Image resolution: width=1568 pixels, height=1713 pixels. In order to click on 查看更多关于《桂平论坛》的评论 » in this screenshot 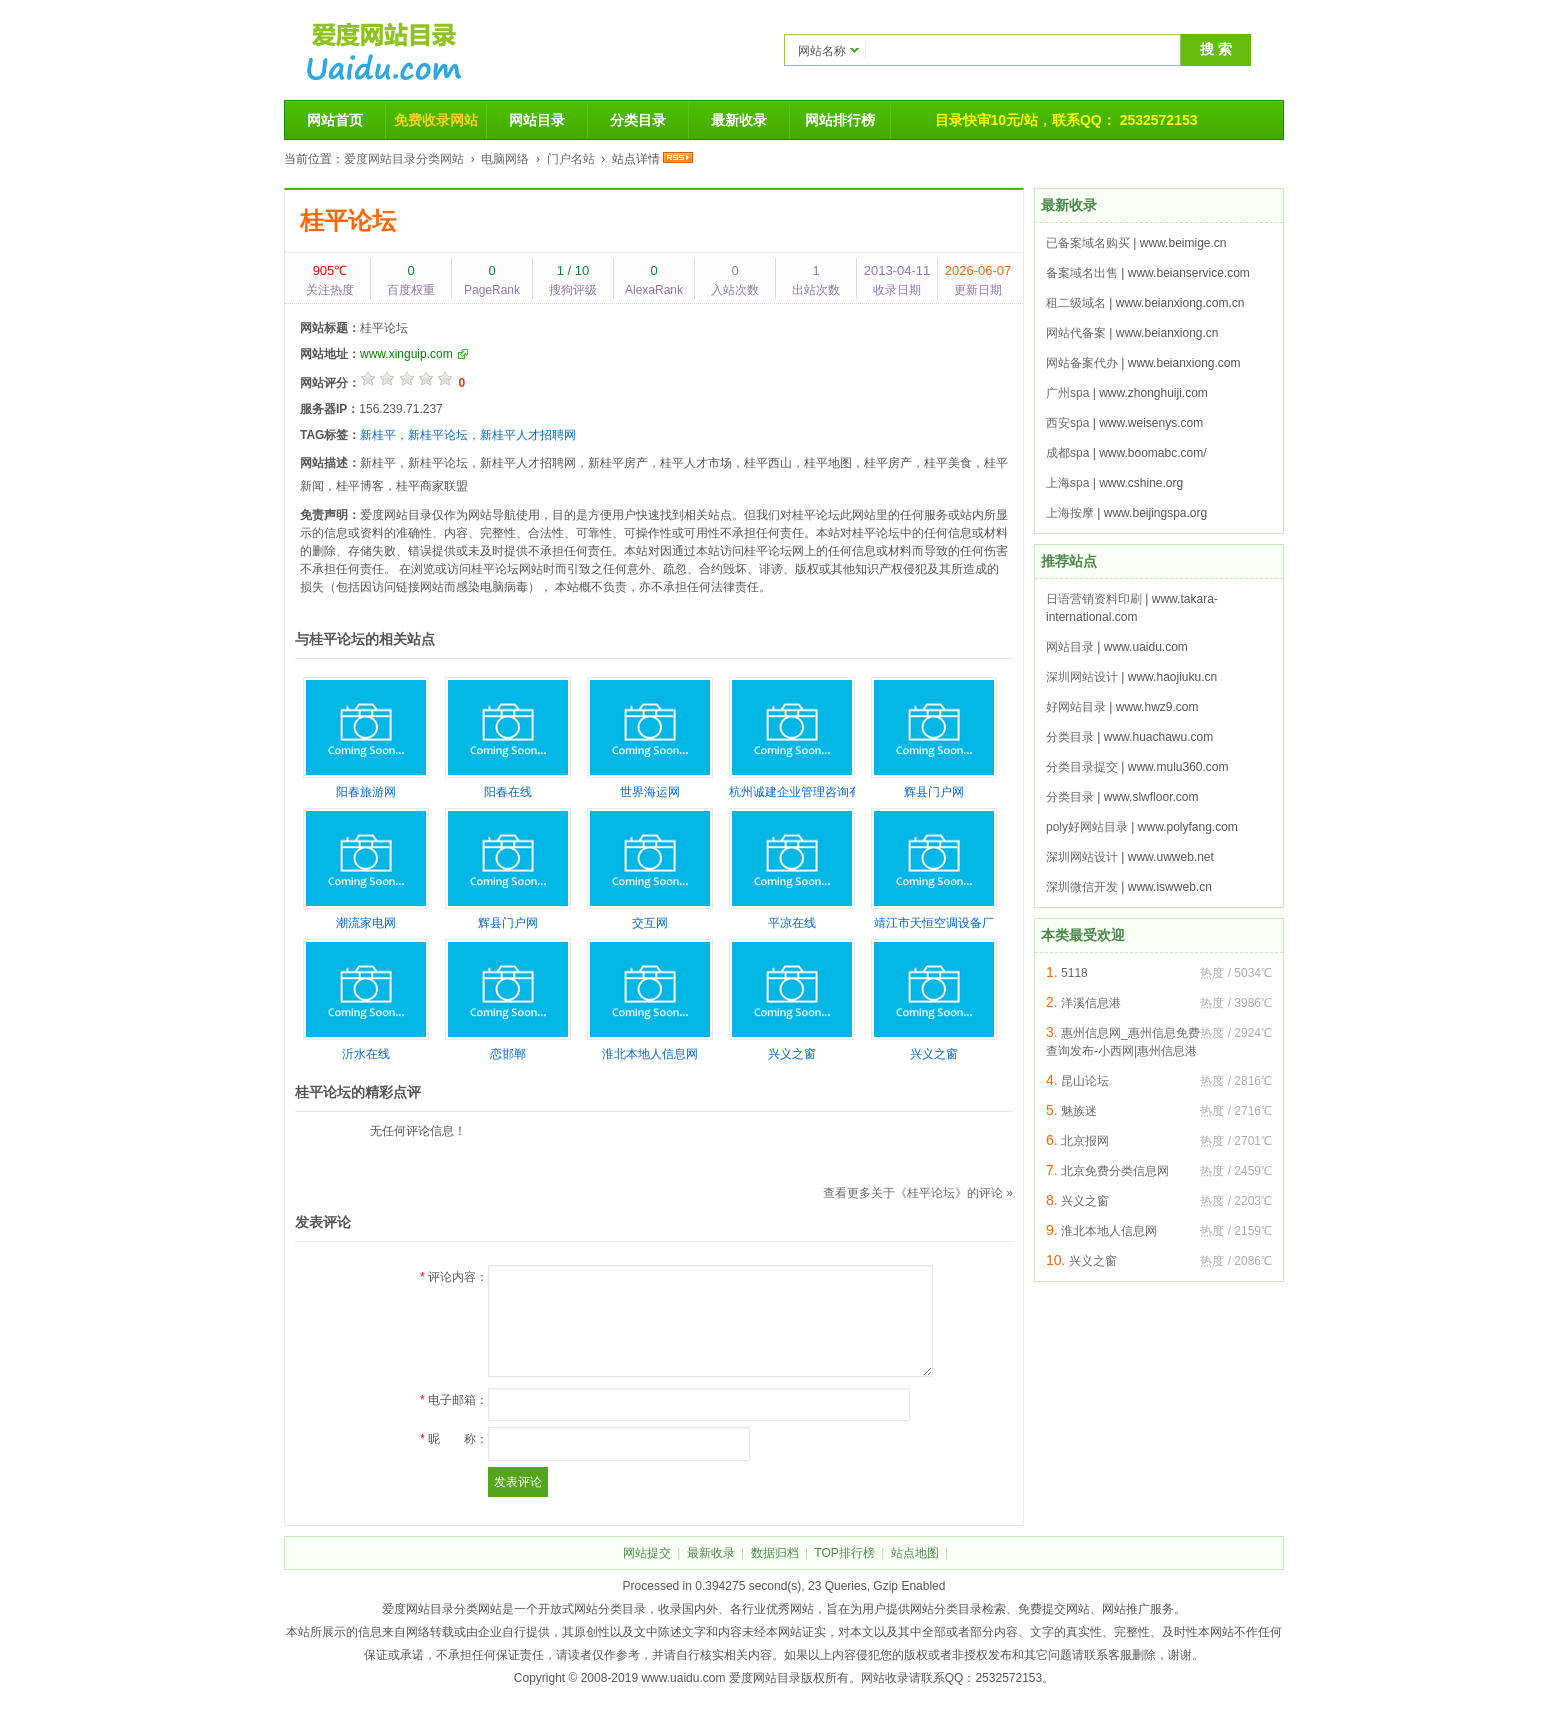, I will do `click(918, 1193)`.